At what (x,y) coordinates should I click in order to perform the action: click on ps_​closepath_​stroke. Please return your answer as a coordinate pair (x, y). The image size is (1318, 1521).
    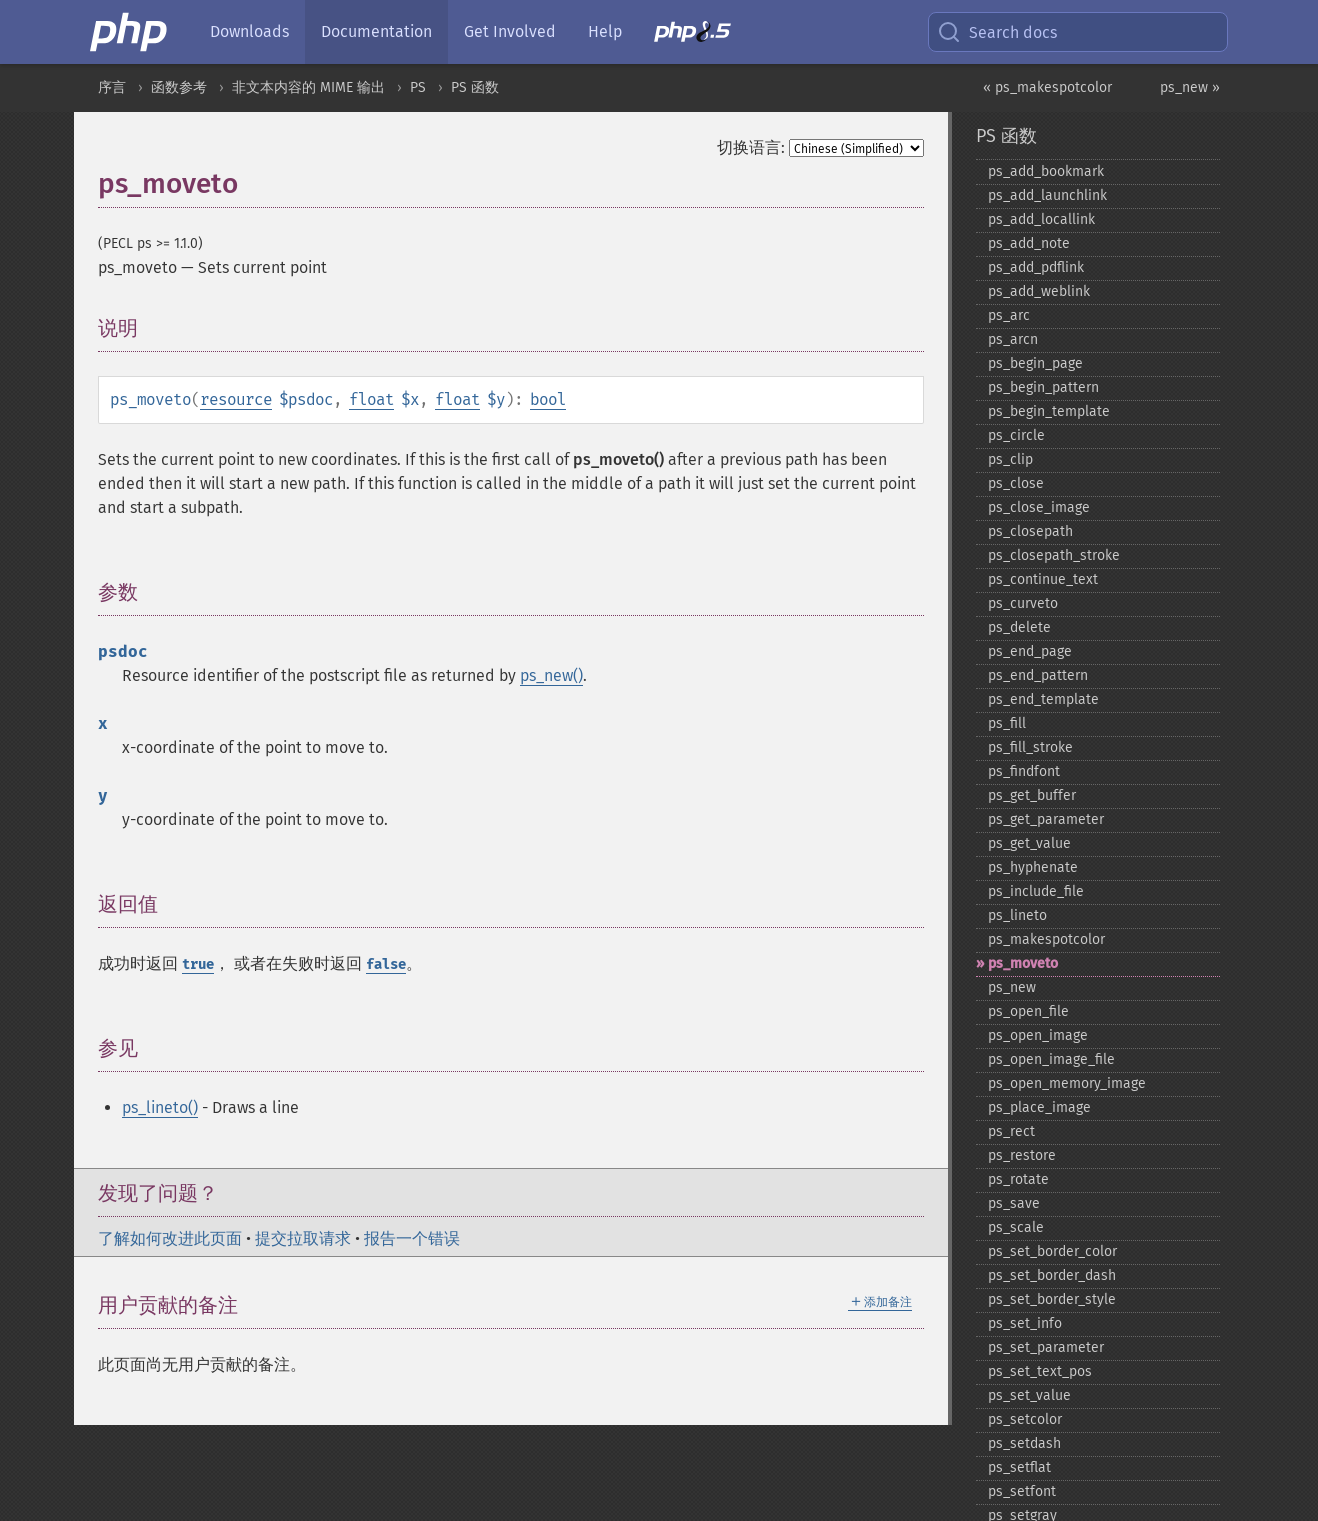
    Looking at the image, I should click on (1054, 555).